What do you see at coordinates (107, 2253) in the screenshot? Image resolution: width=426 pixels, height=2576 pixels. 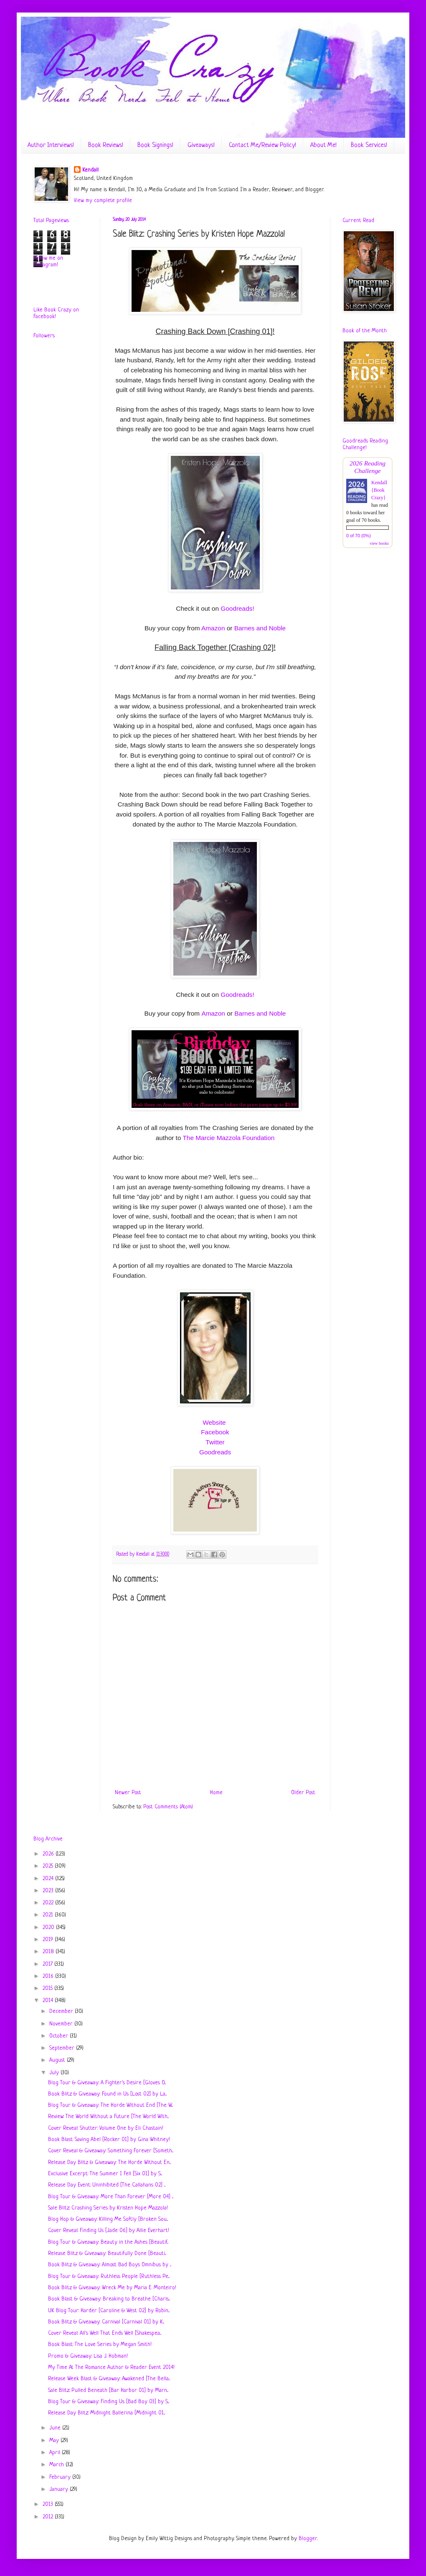 I see `Release Blitz & Giveaway: Beautifully Done [Beauti...` at bounding box center [107, 2253].